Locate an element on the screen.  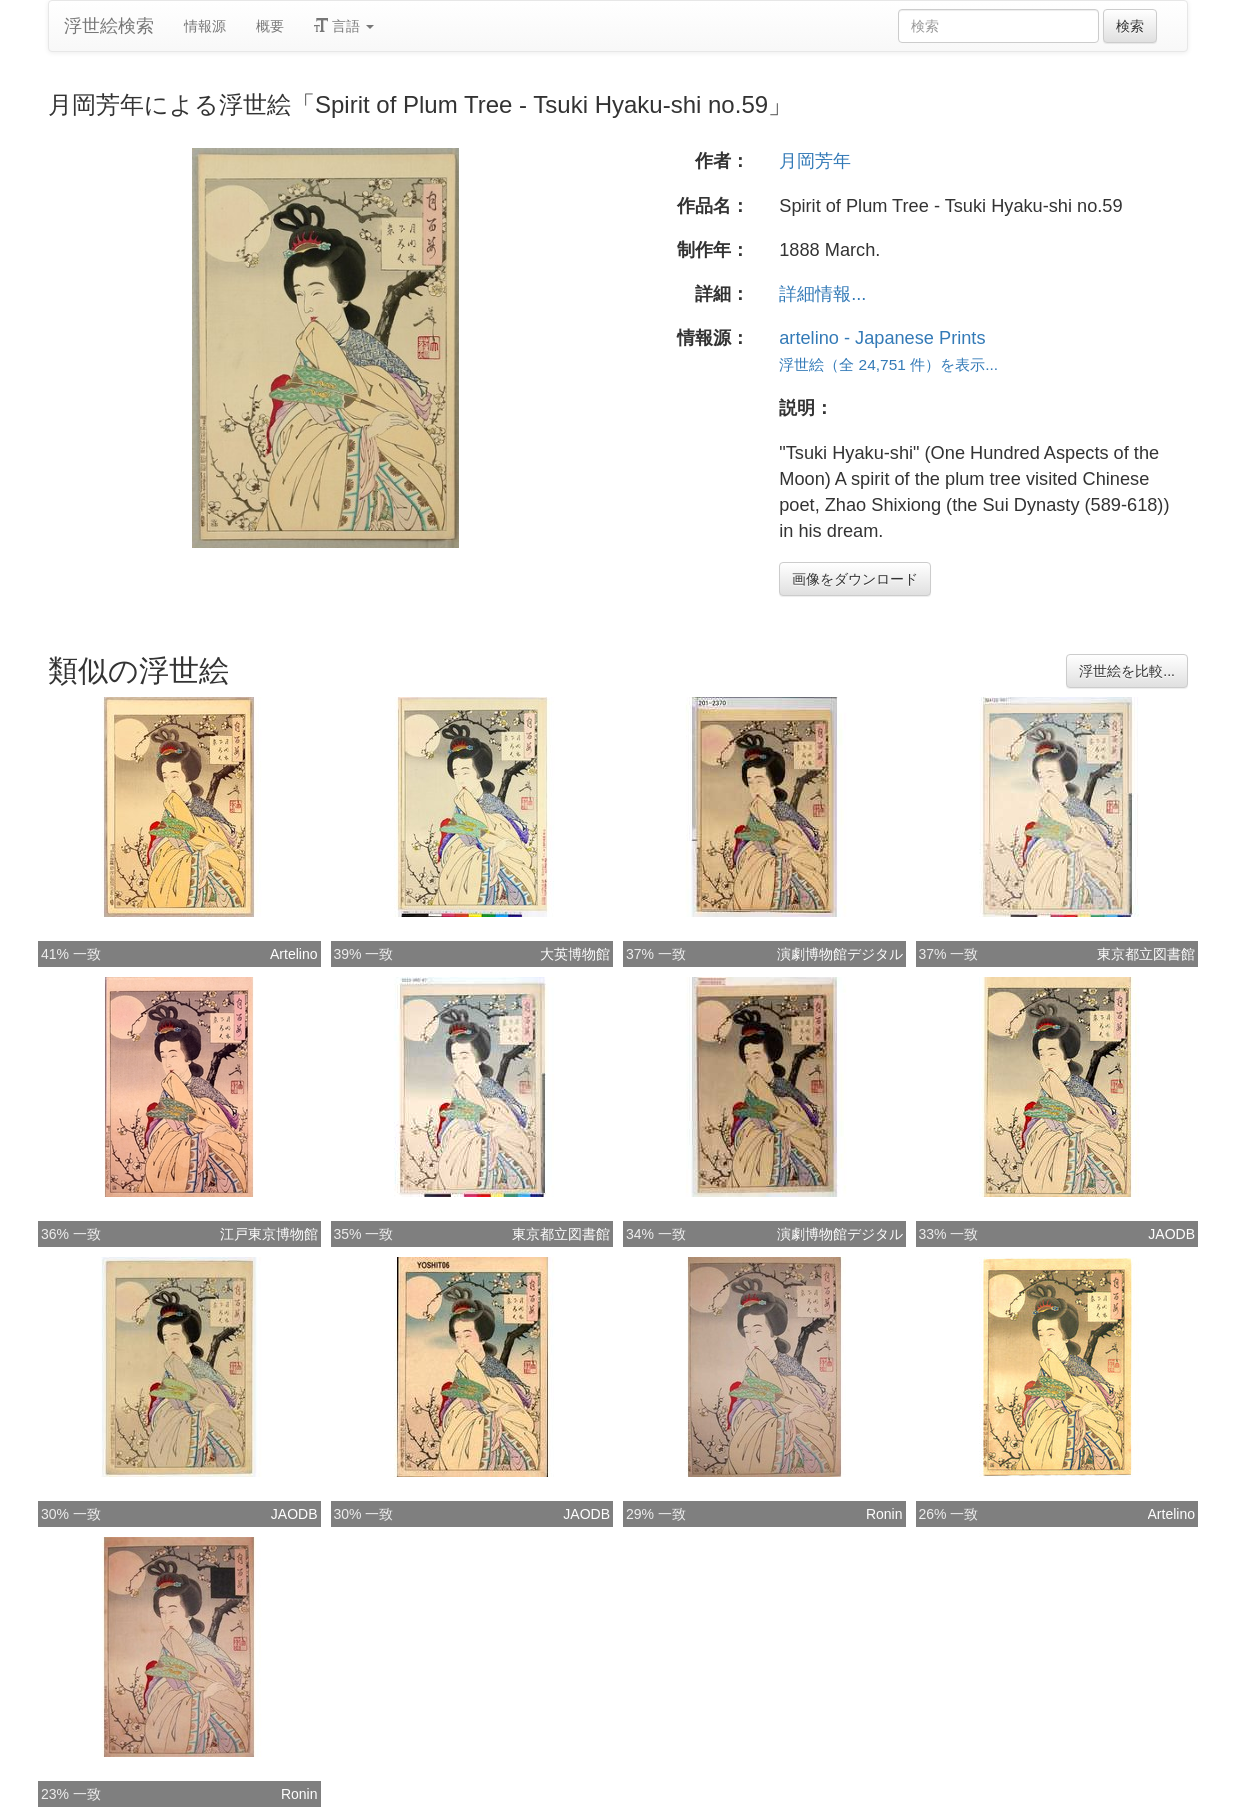
画像をダウンロード is located at coordinates (855, 579).